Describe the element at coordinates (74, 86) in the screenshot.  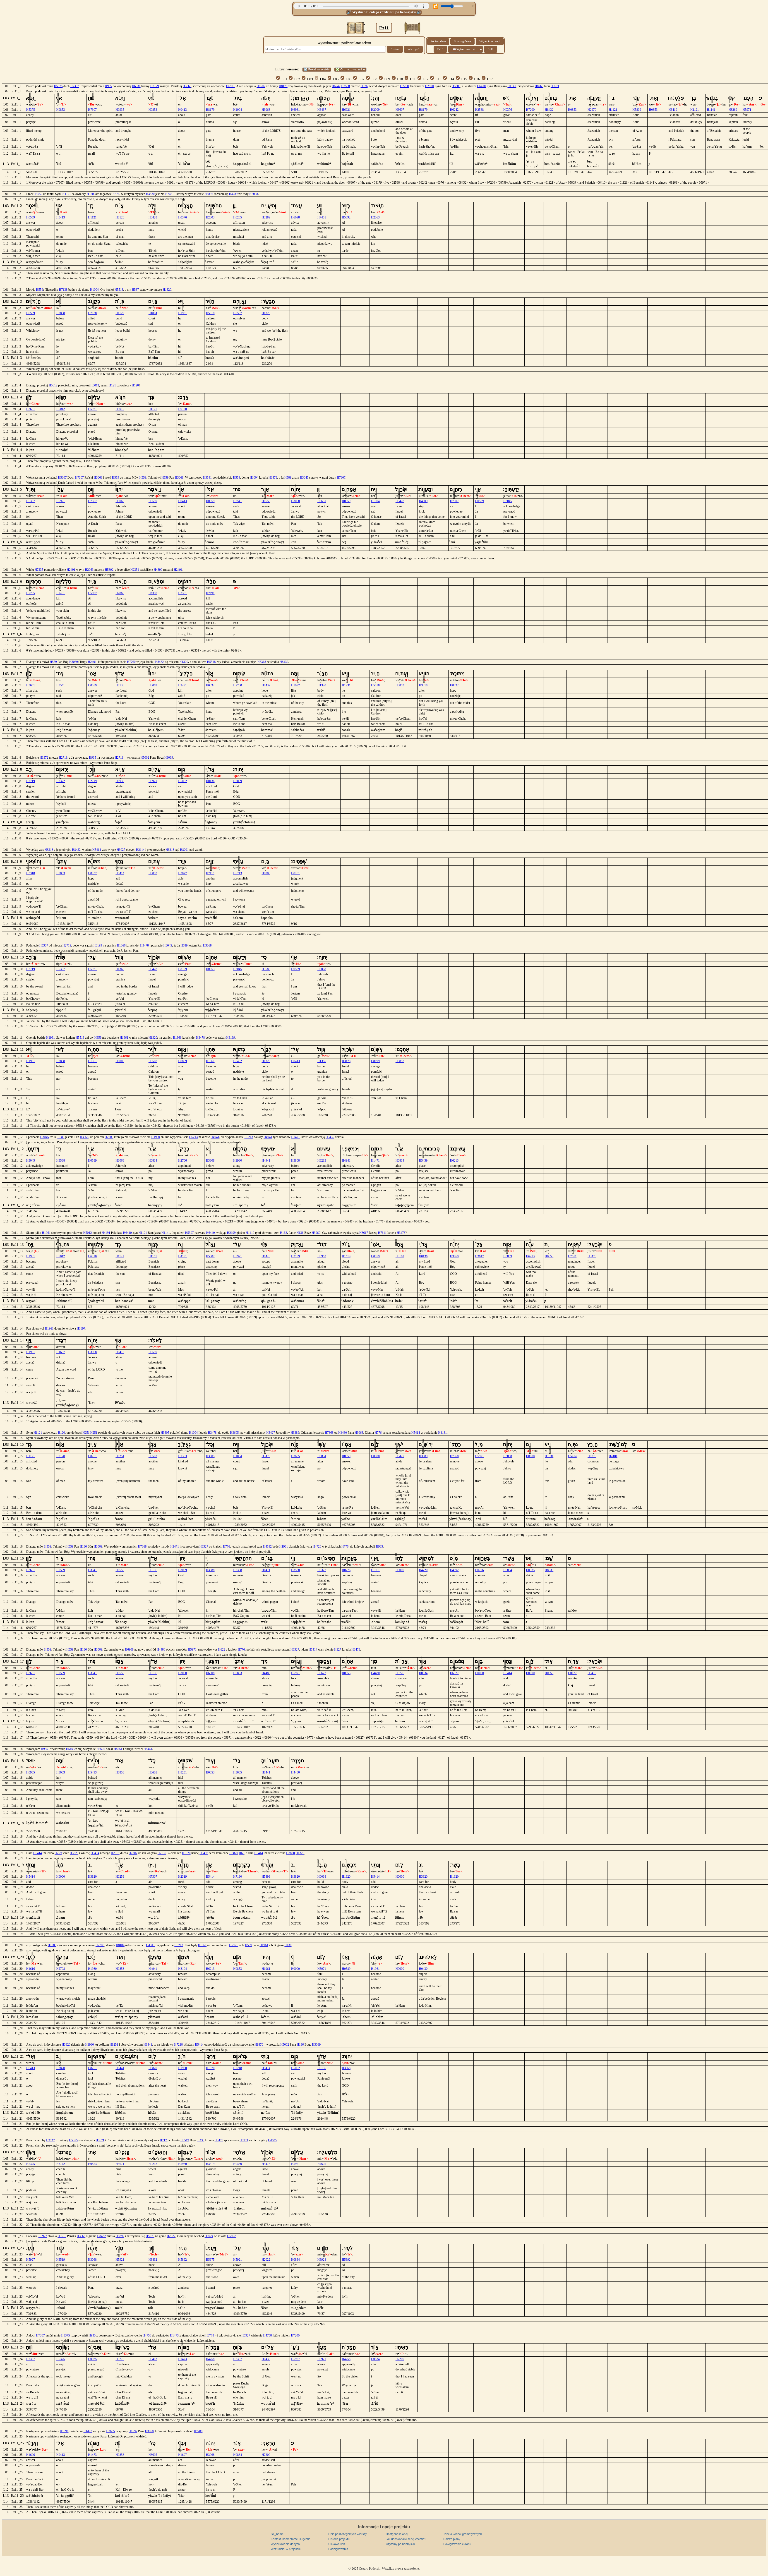
I see `H7307` at that location.